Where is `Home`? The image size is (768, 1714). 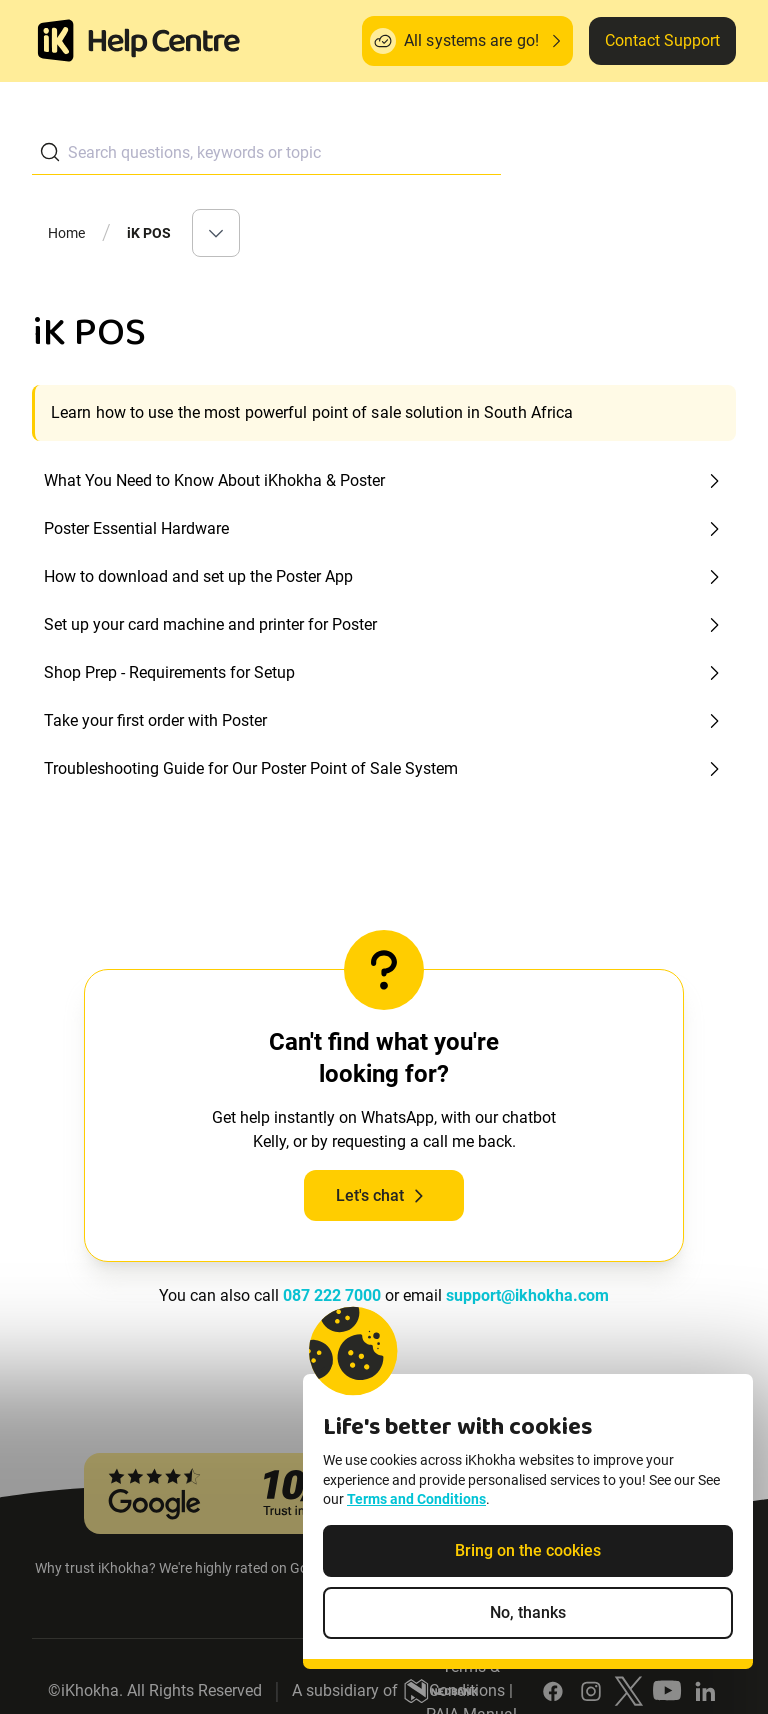 Home is located at coordinates (67, 233).